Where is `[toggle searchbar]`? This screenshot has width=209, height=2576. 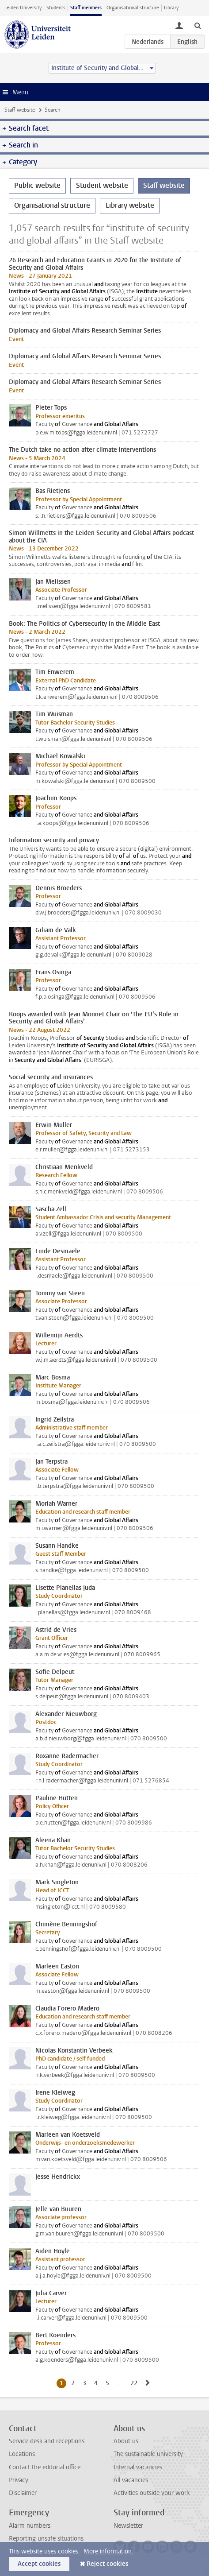
[toggle searchbar] is located at coordinates (197, 25).